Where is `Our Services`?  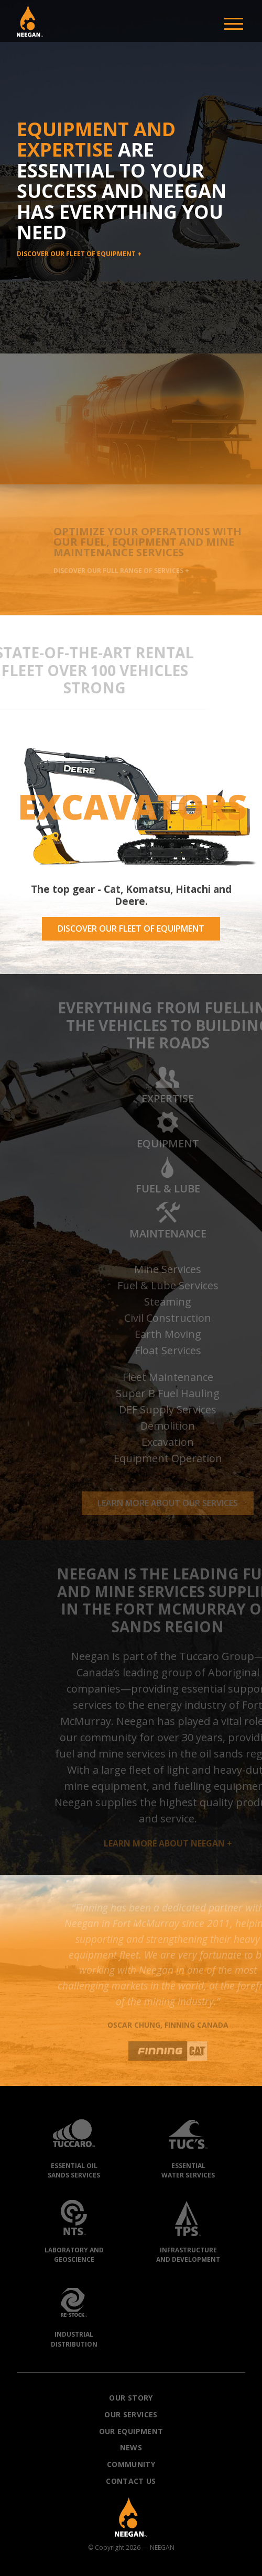 Our Services is located at coordinates (130, 2414).